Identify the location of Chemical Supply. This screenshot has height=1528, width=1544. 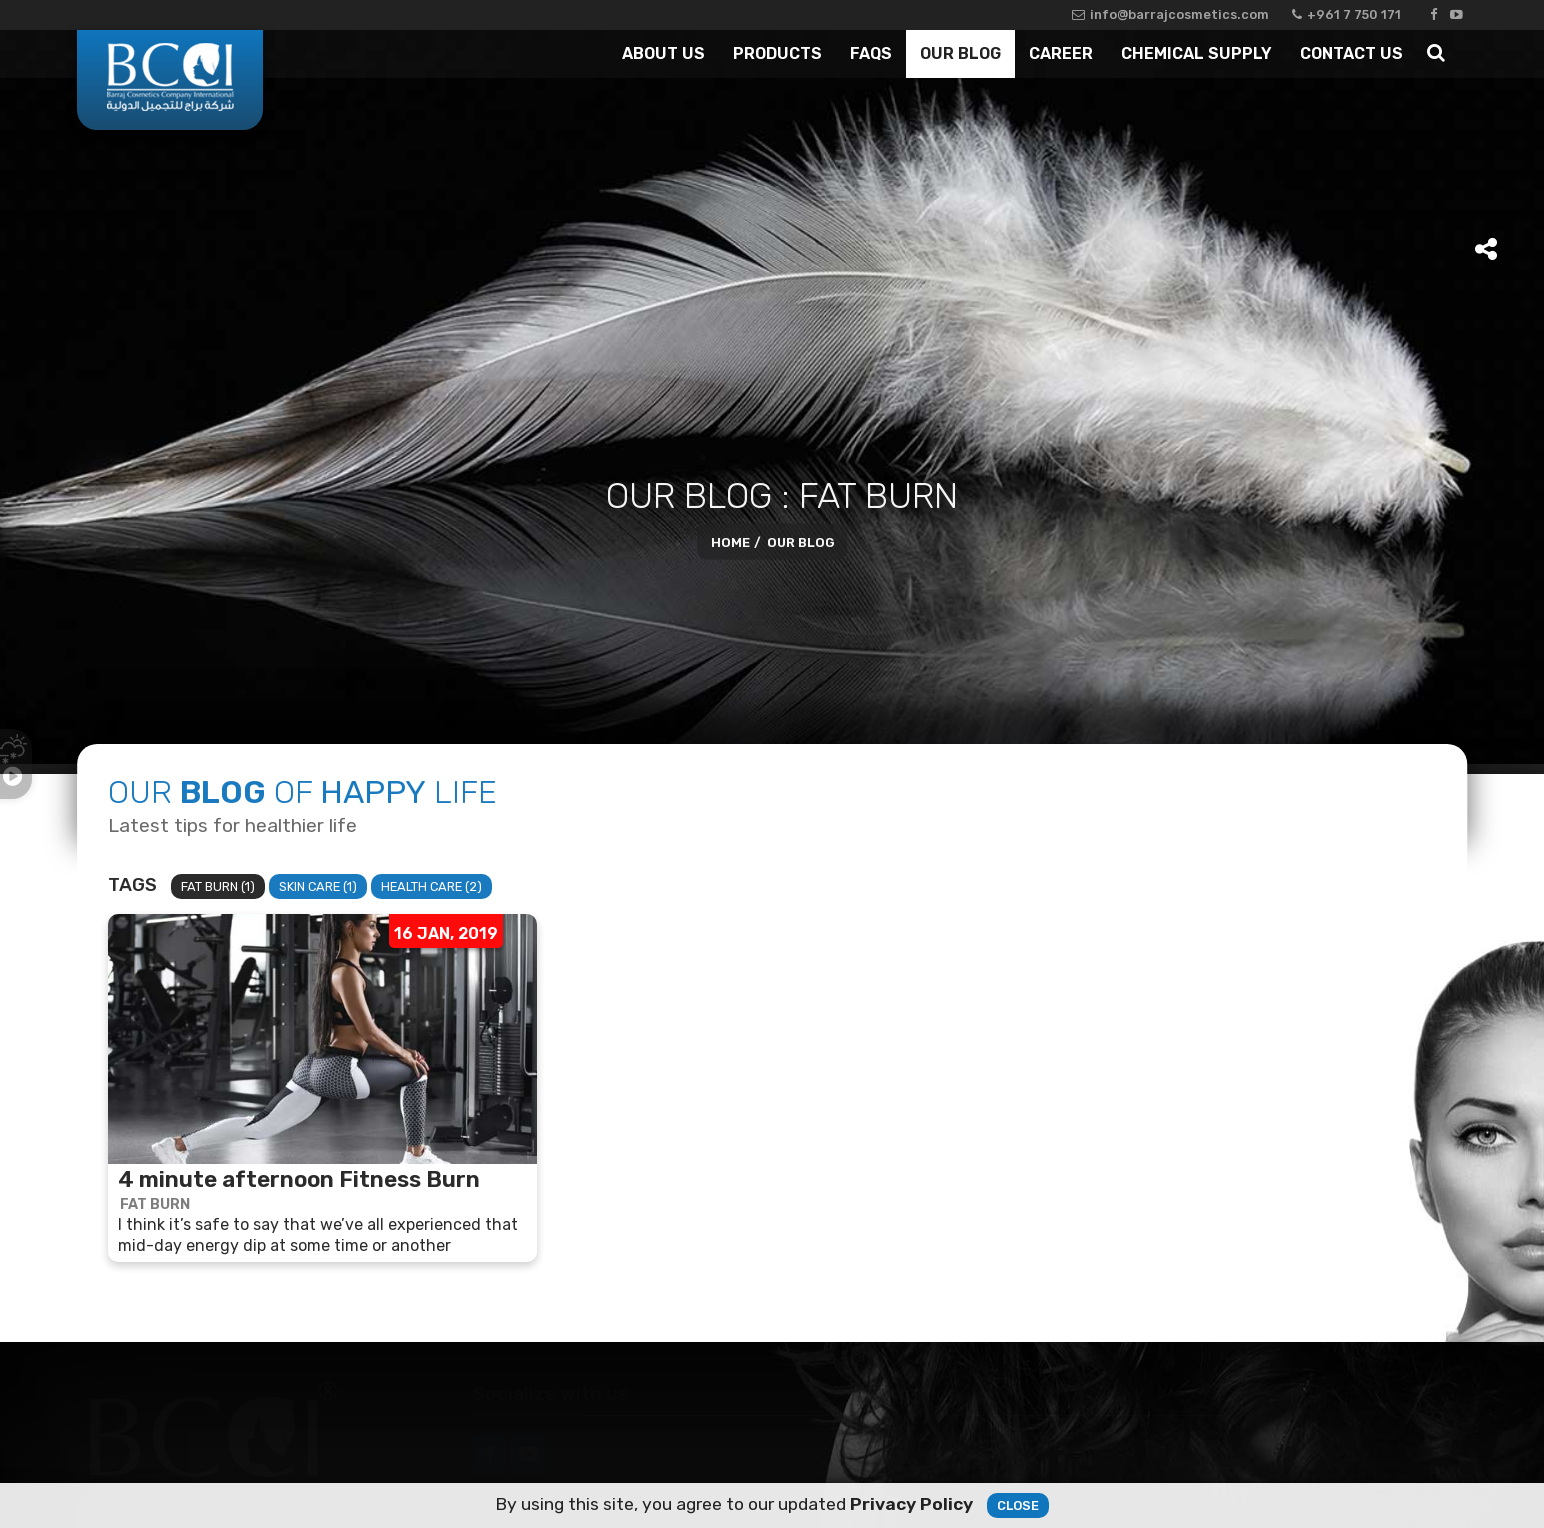
(1196, 53).